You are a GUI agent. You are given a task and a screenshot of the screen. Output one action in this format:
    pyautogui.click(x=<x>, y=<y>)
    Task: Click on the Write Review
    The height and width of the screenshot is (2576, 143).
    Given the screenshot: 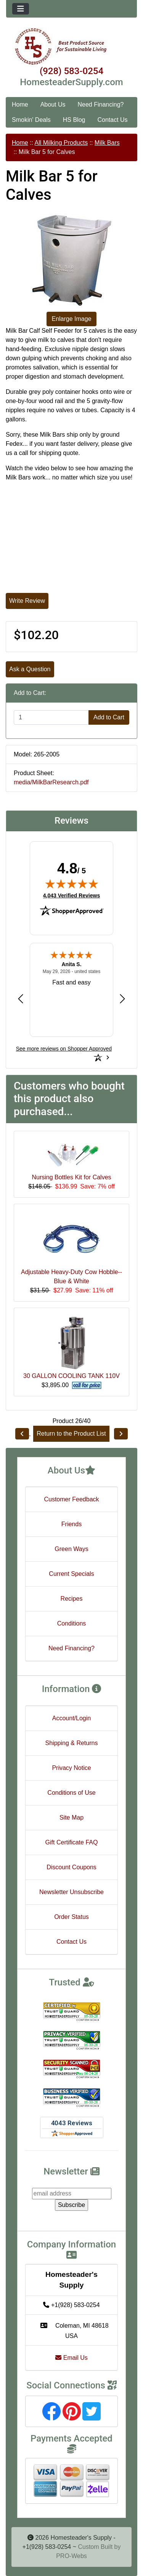 What is the action you would take?
    pyautogui.click(x=27, y=600)
    